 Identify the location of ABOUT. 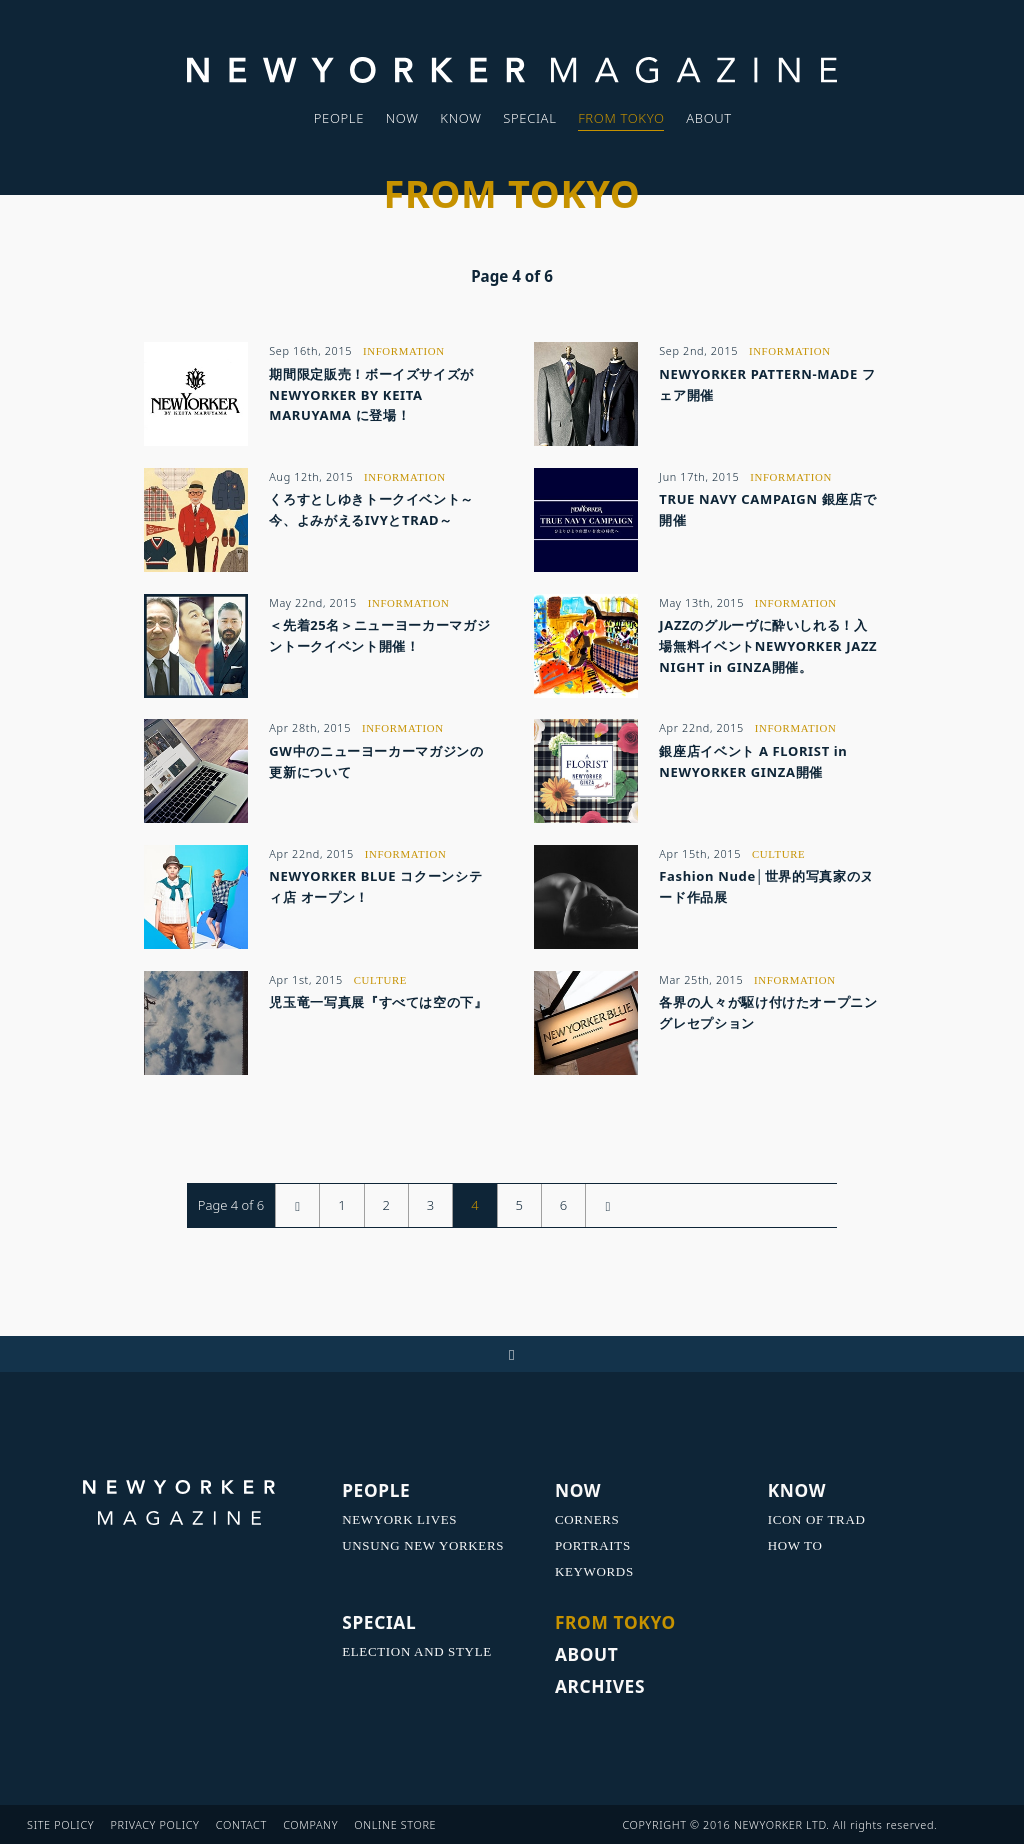
(709, 118).